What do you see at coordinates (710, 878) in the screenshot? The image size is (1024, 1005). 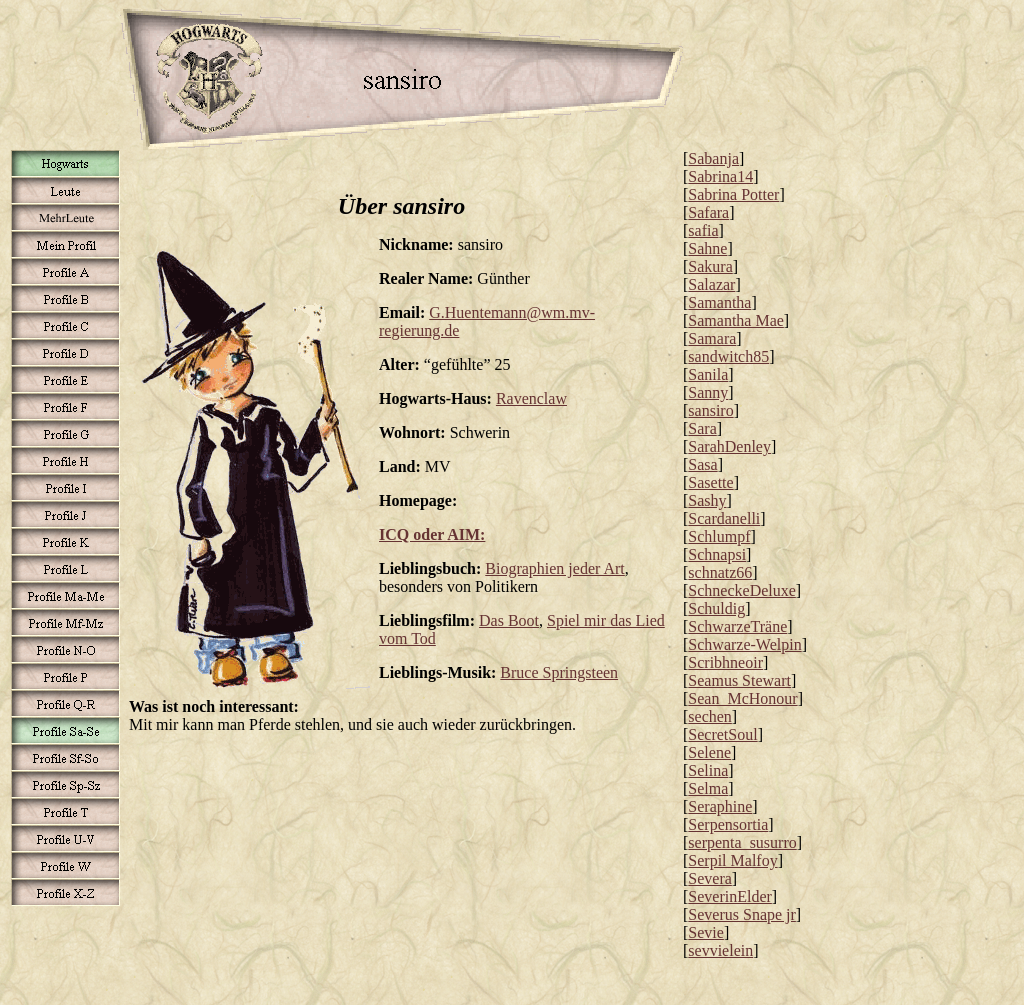 I see `Severa` at bounding box center [710, 878].